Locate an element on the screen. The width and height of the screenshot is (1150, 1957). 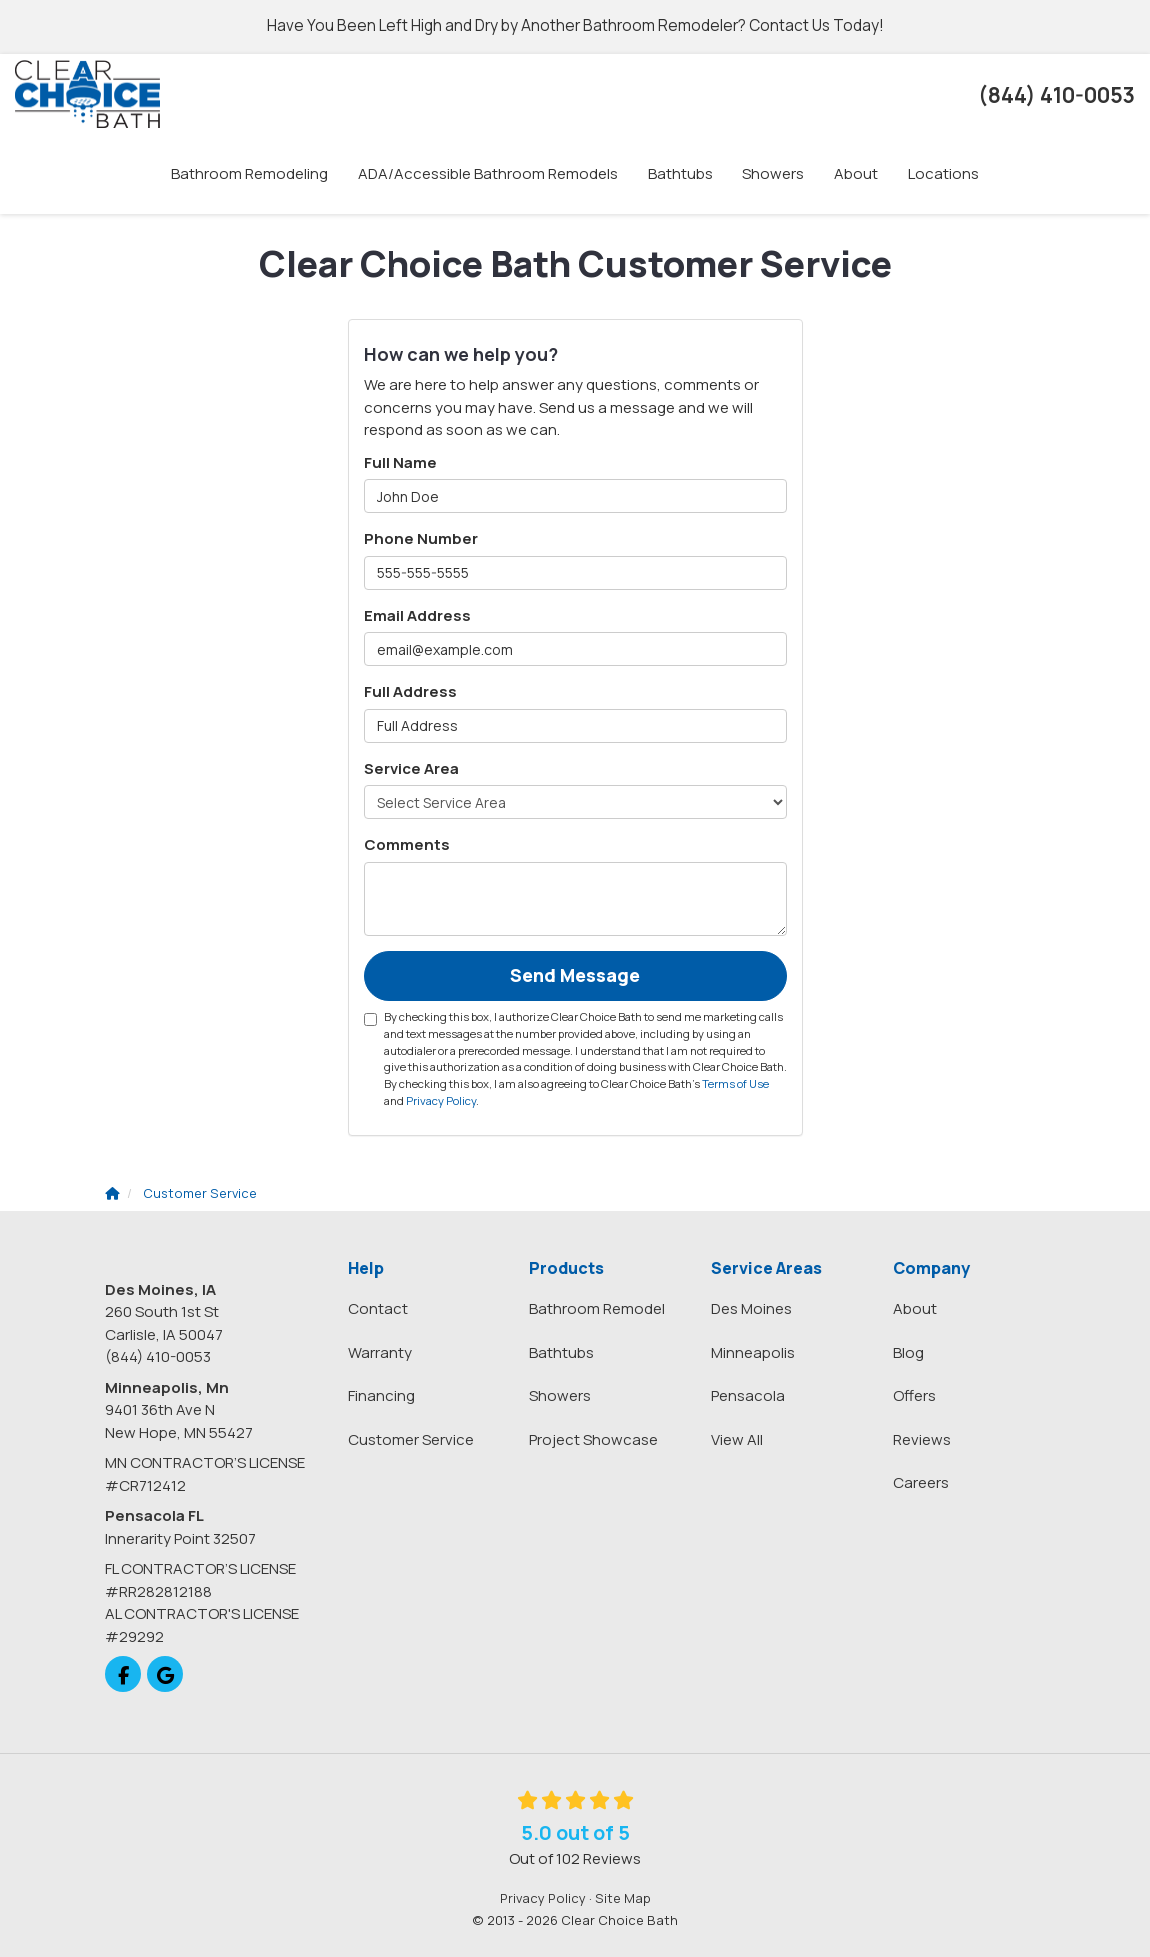
Terms of Use is located at coordinates (735, 1083).